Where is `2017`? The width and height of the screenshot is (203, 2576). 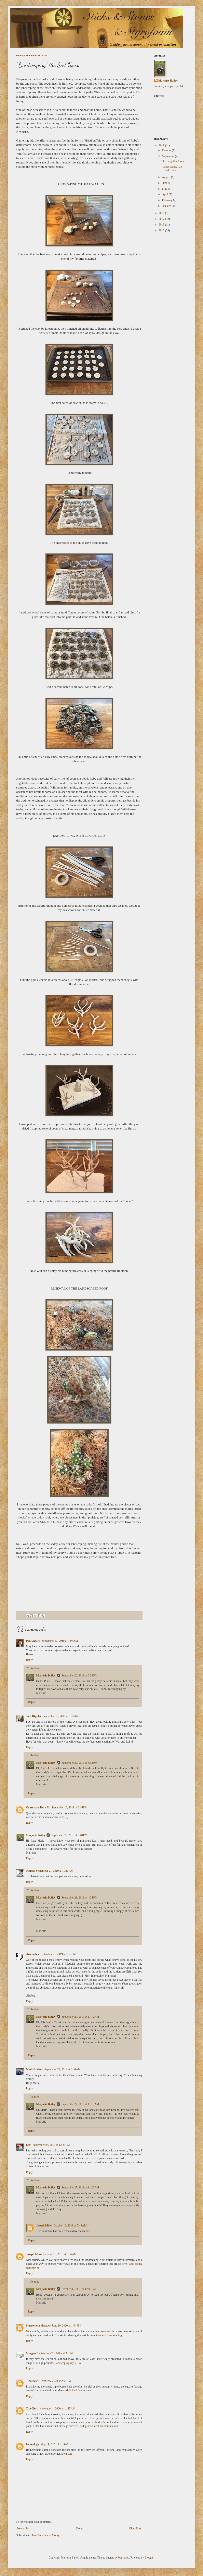
2017 is located at coordinates (162, 218).